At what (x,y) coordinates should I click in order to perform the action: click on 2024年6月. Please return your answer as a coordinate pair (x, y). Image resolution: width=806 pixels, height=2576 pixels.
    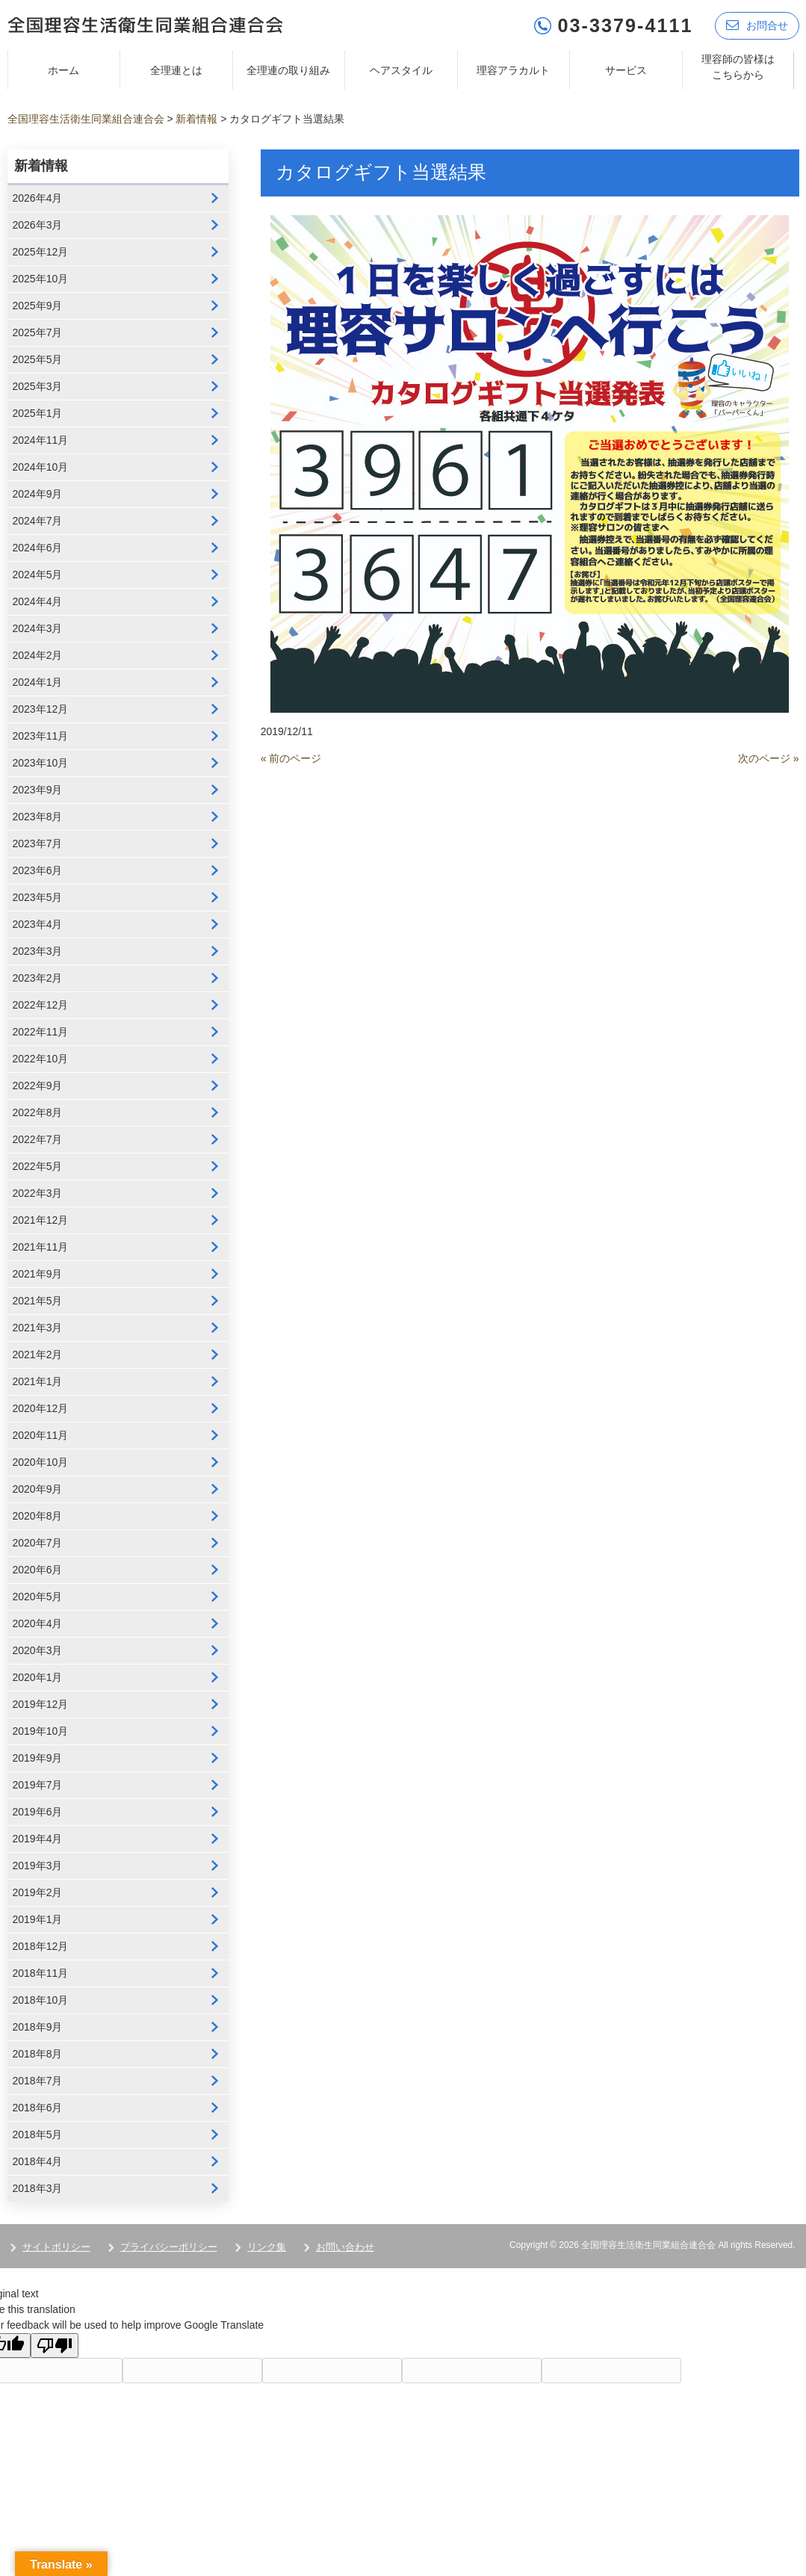
    Looking at the image, I should click on (38, 548).